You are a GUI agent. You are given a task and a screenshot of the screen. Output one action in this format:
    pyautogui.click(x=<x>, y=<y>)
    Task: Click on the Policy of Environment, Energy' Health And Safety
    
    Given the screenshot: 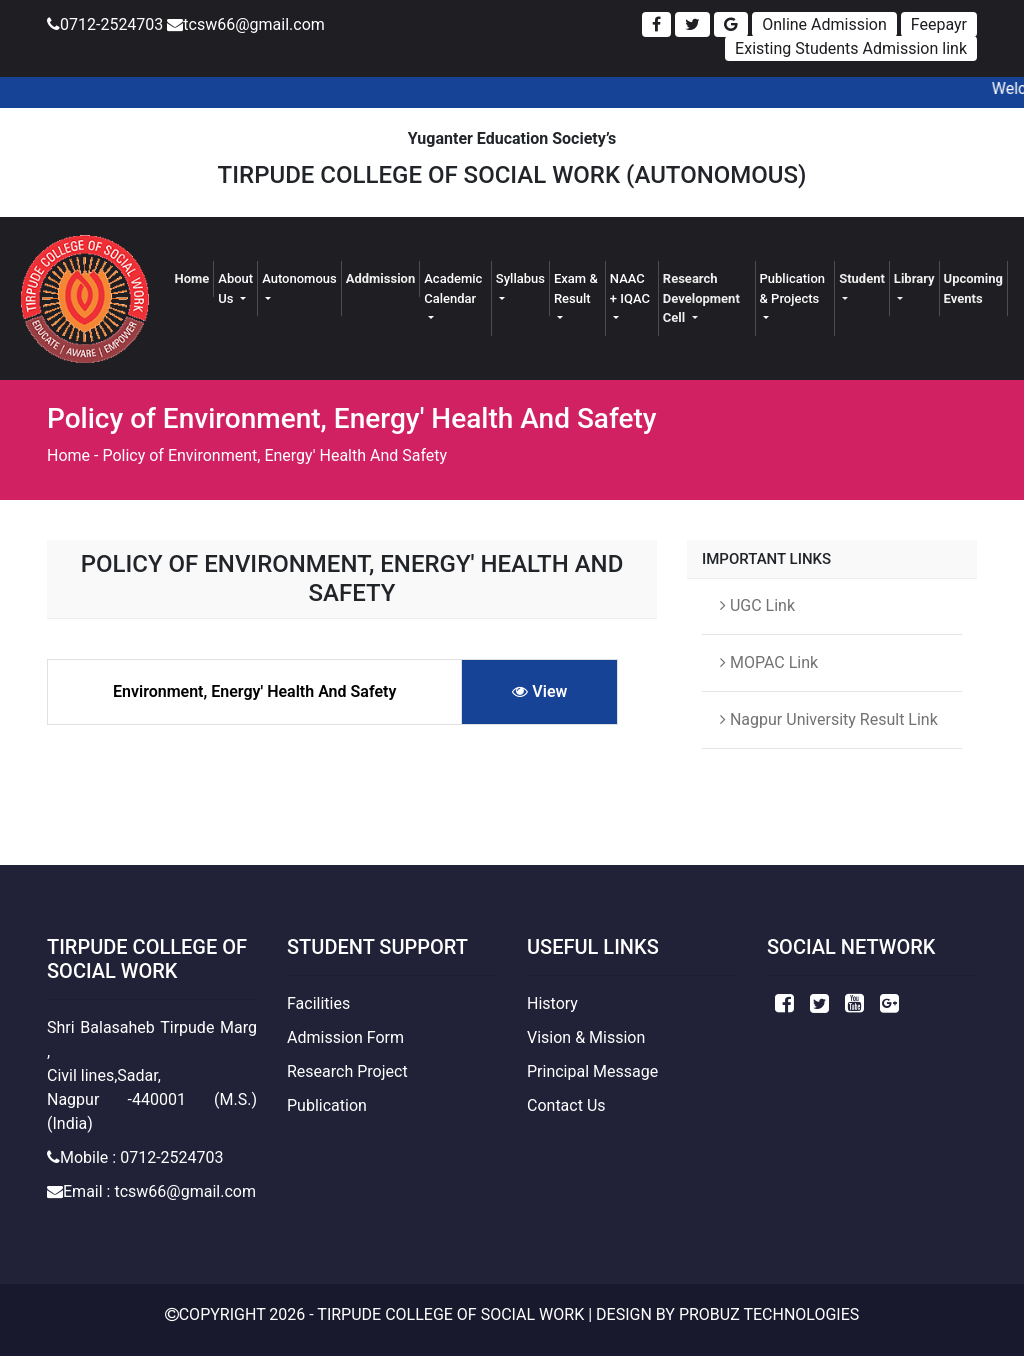 What is the action you would take?
    pyautogui.click(x=274, y=455)
    